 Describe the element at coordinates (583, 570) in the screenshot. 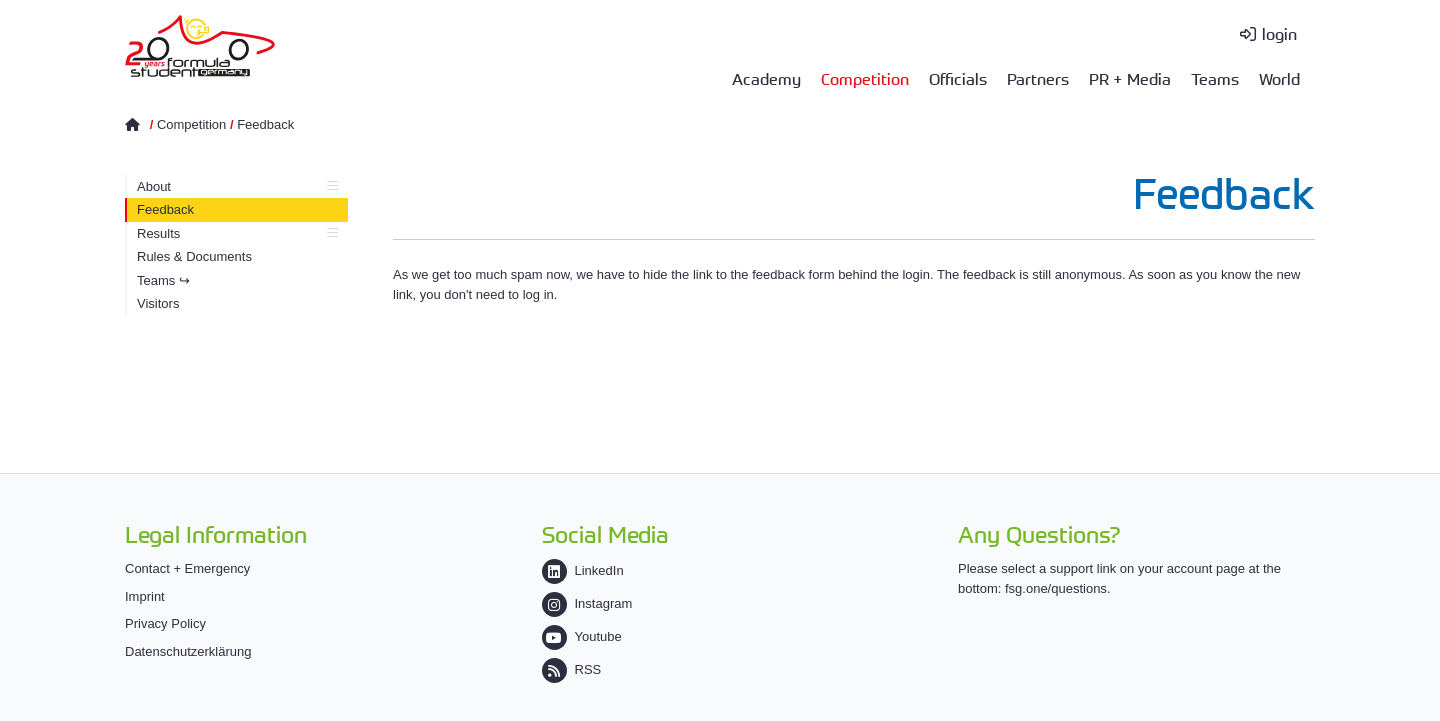

I see `LinkedIn` at that location.